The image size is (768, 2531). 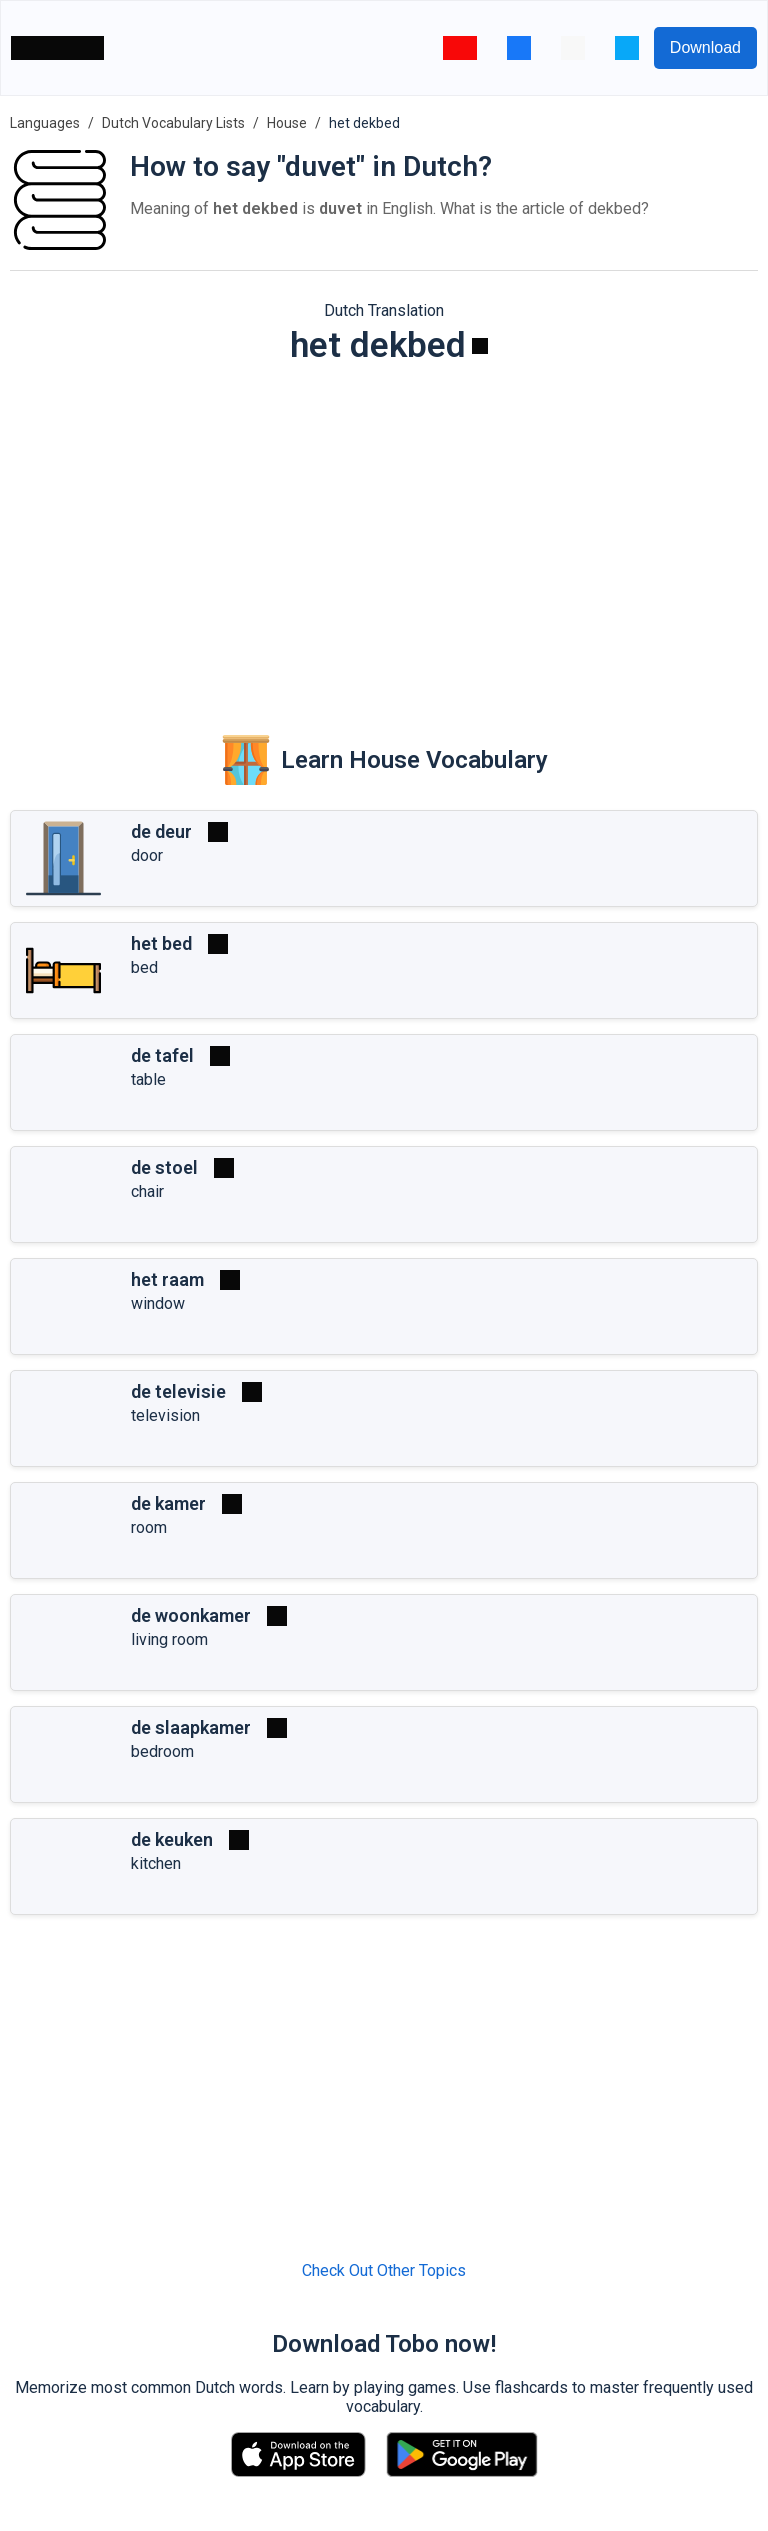 I want to click on Download, so click(x=705, y=47).